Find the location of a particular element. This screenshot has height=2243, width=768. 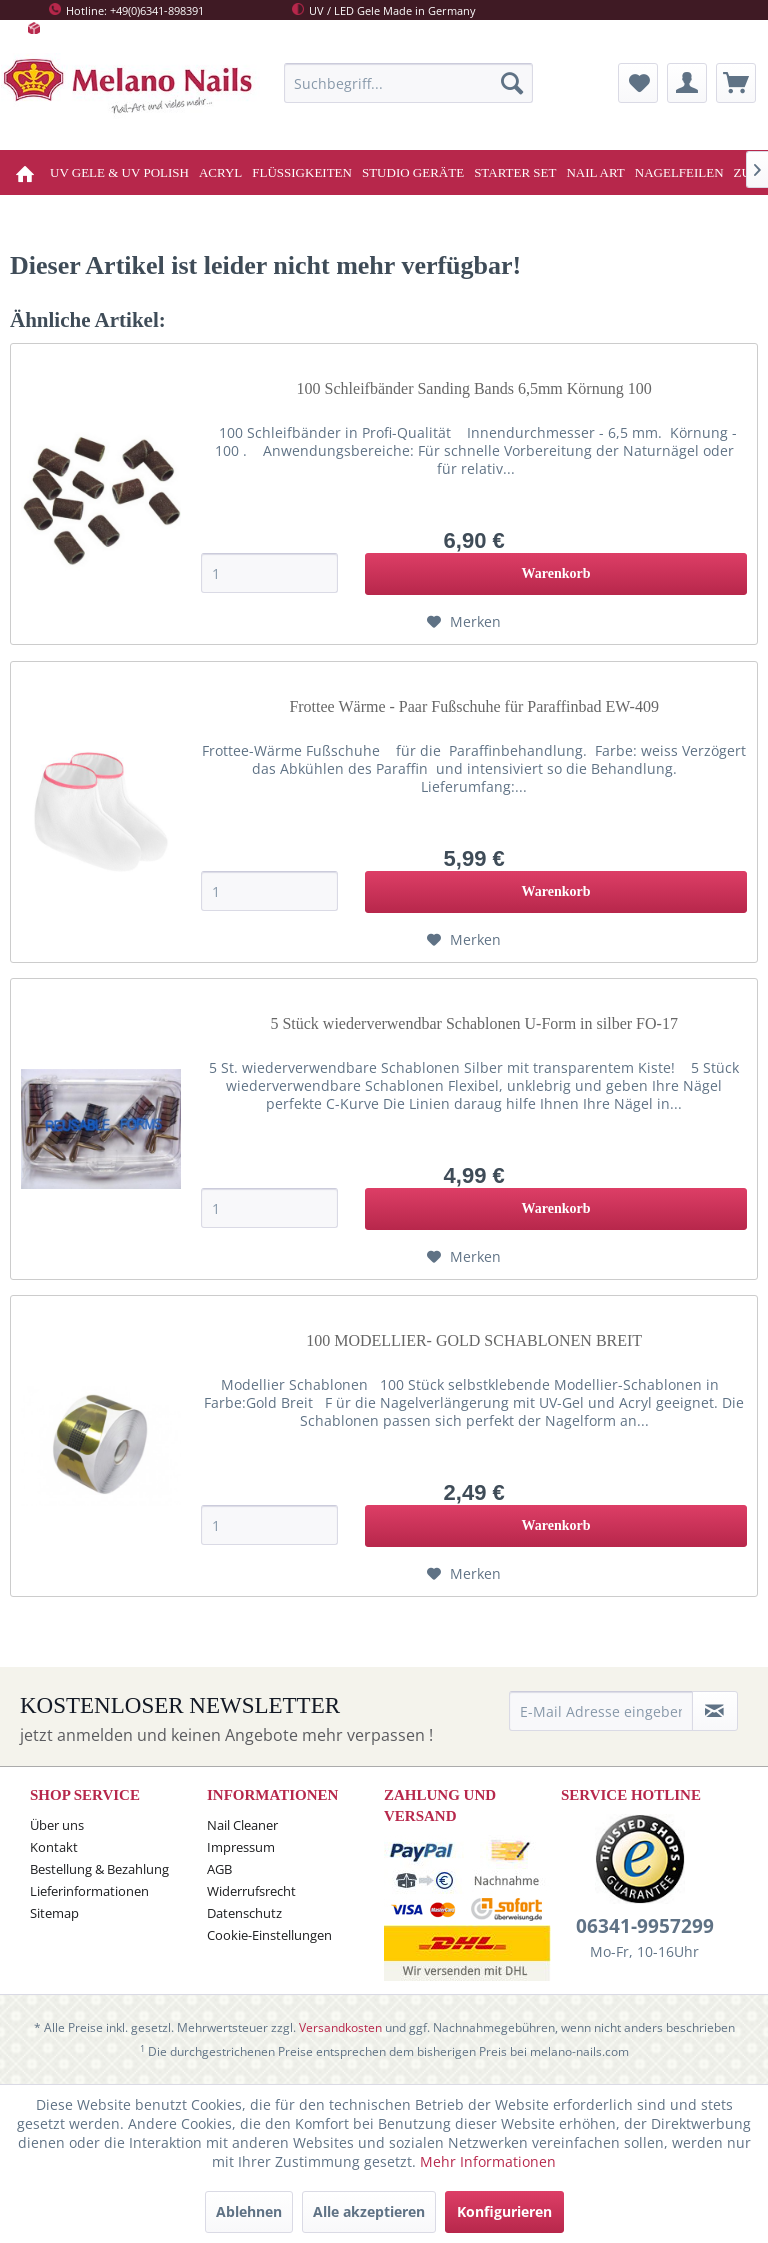

Versandkosten is located at coordinates (340, 2027).